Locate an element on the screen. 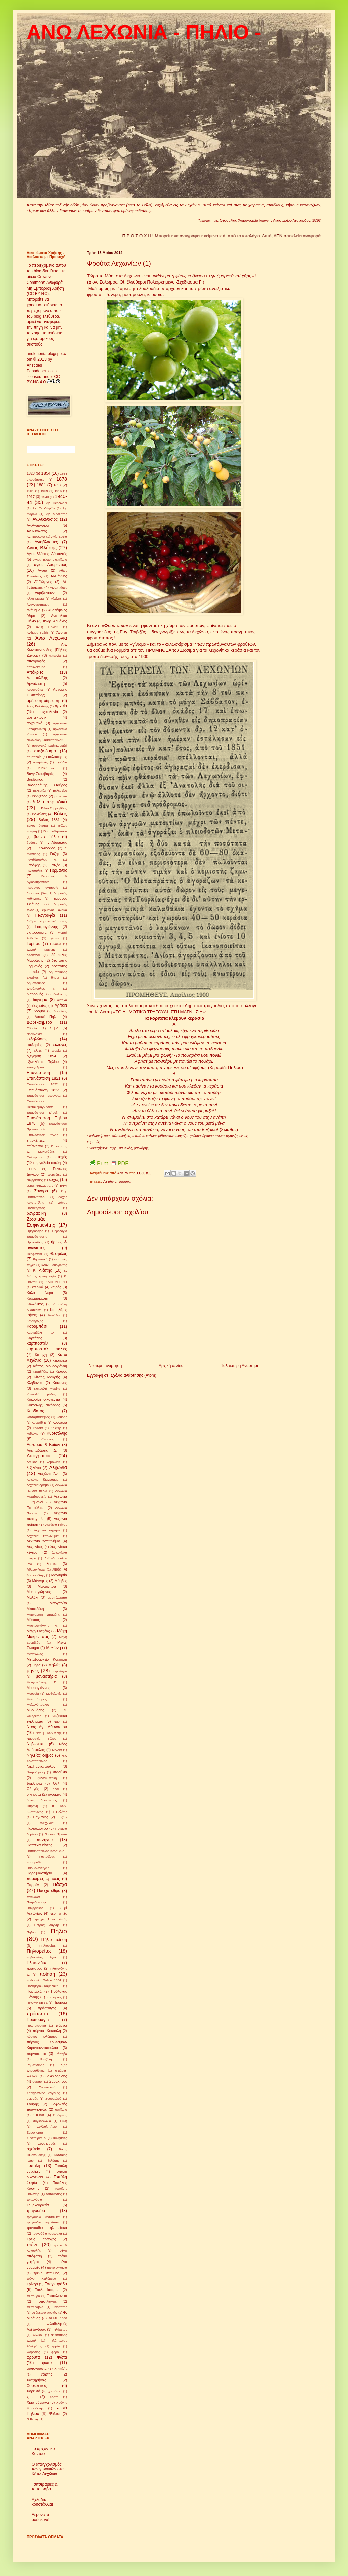 The width and height of the screenshot is (348, 2576). Απ. Κωνσταντινίδης (Πήλιος Ζάγρας) is located at coordinates (47, 650).